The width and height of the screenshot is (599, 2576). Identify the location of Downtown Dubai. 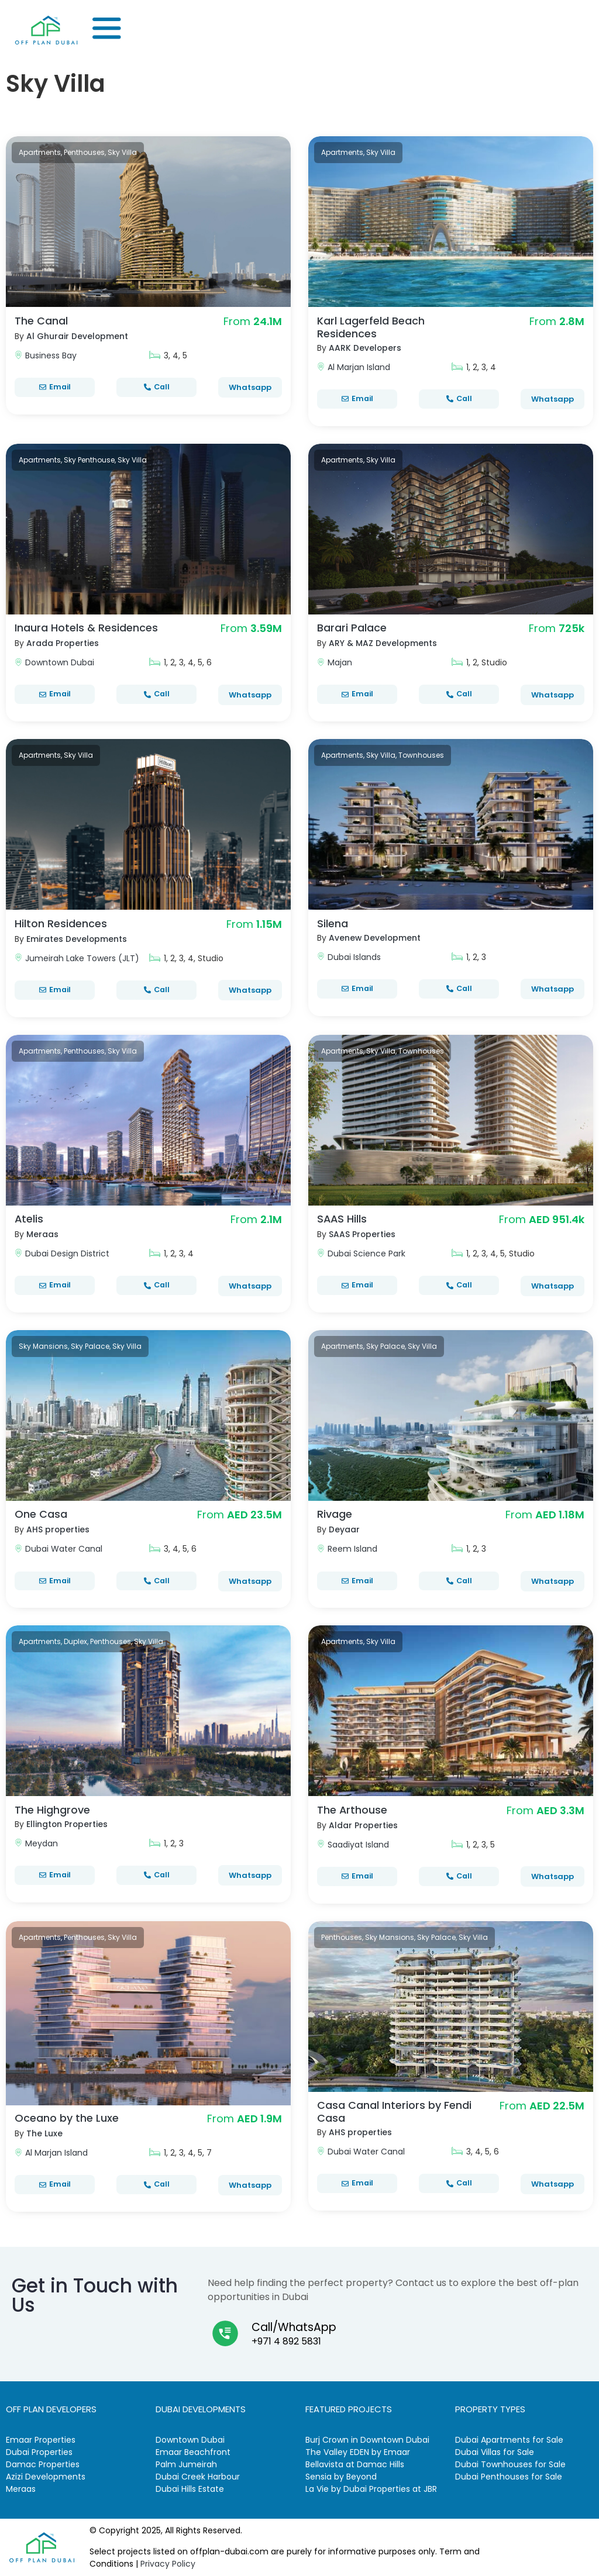
(59, 662).